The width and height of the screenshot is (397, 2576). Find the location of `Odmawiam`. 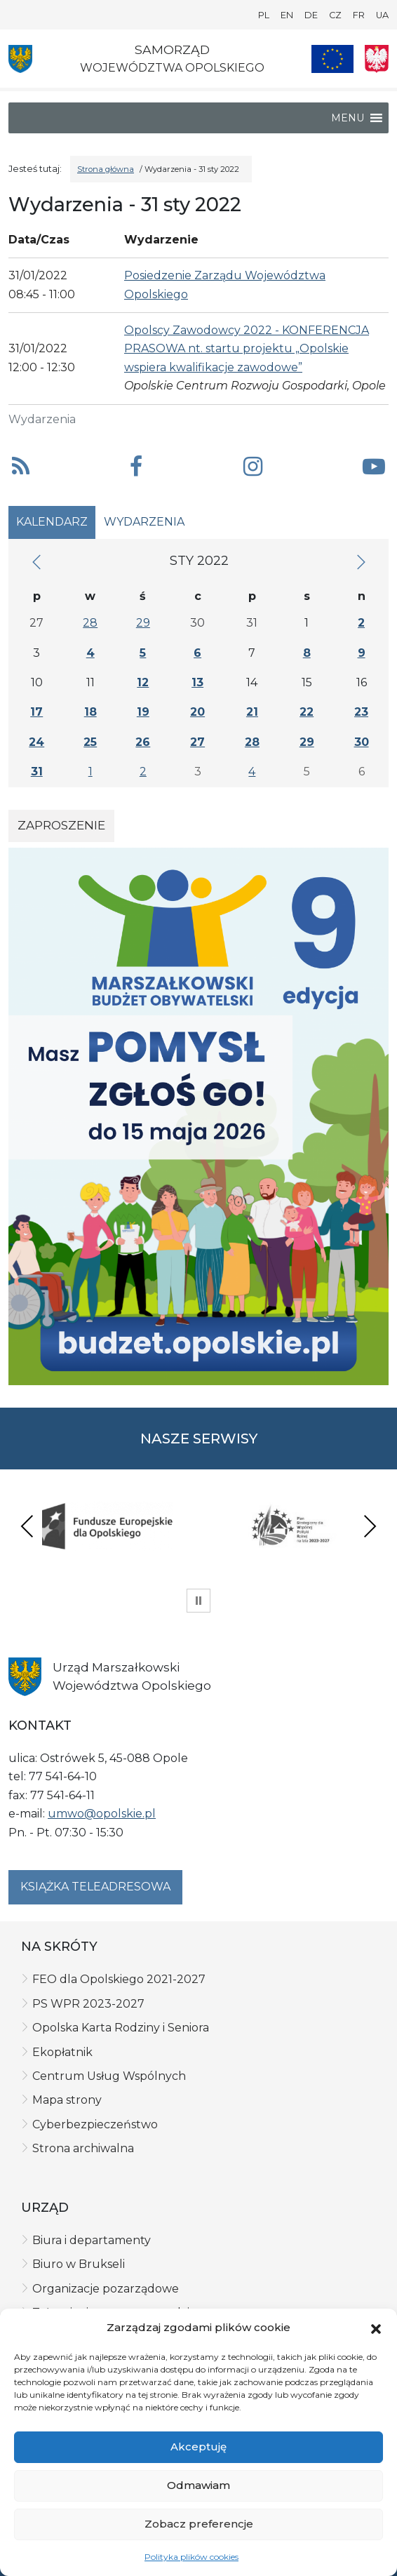

Odmawiam is located at coordinates (198, 2485).